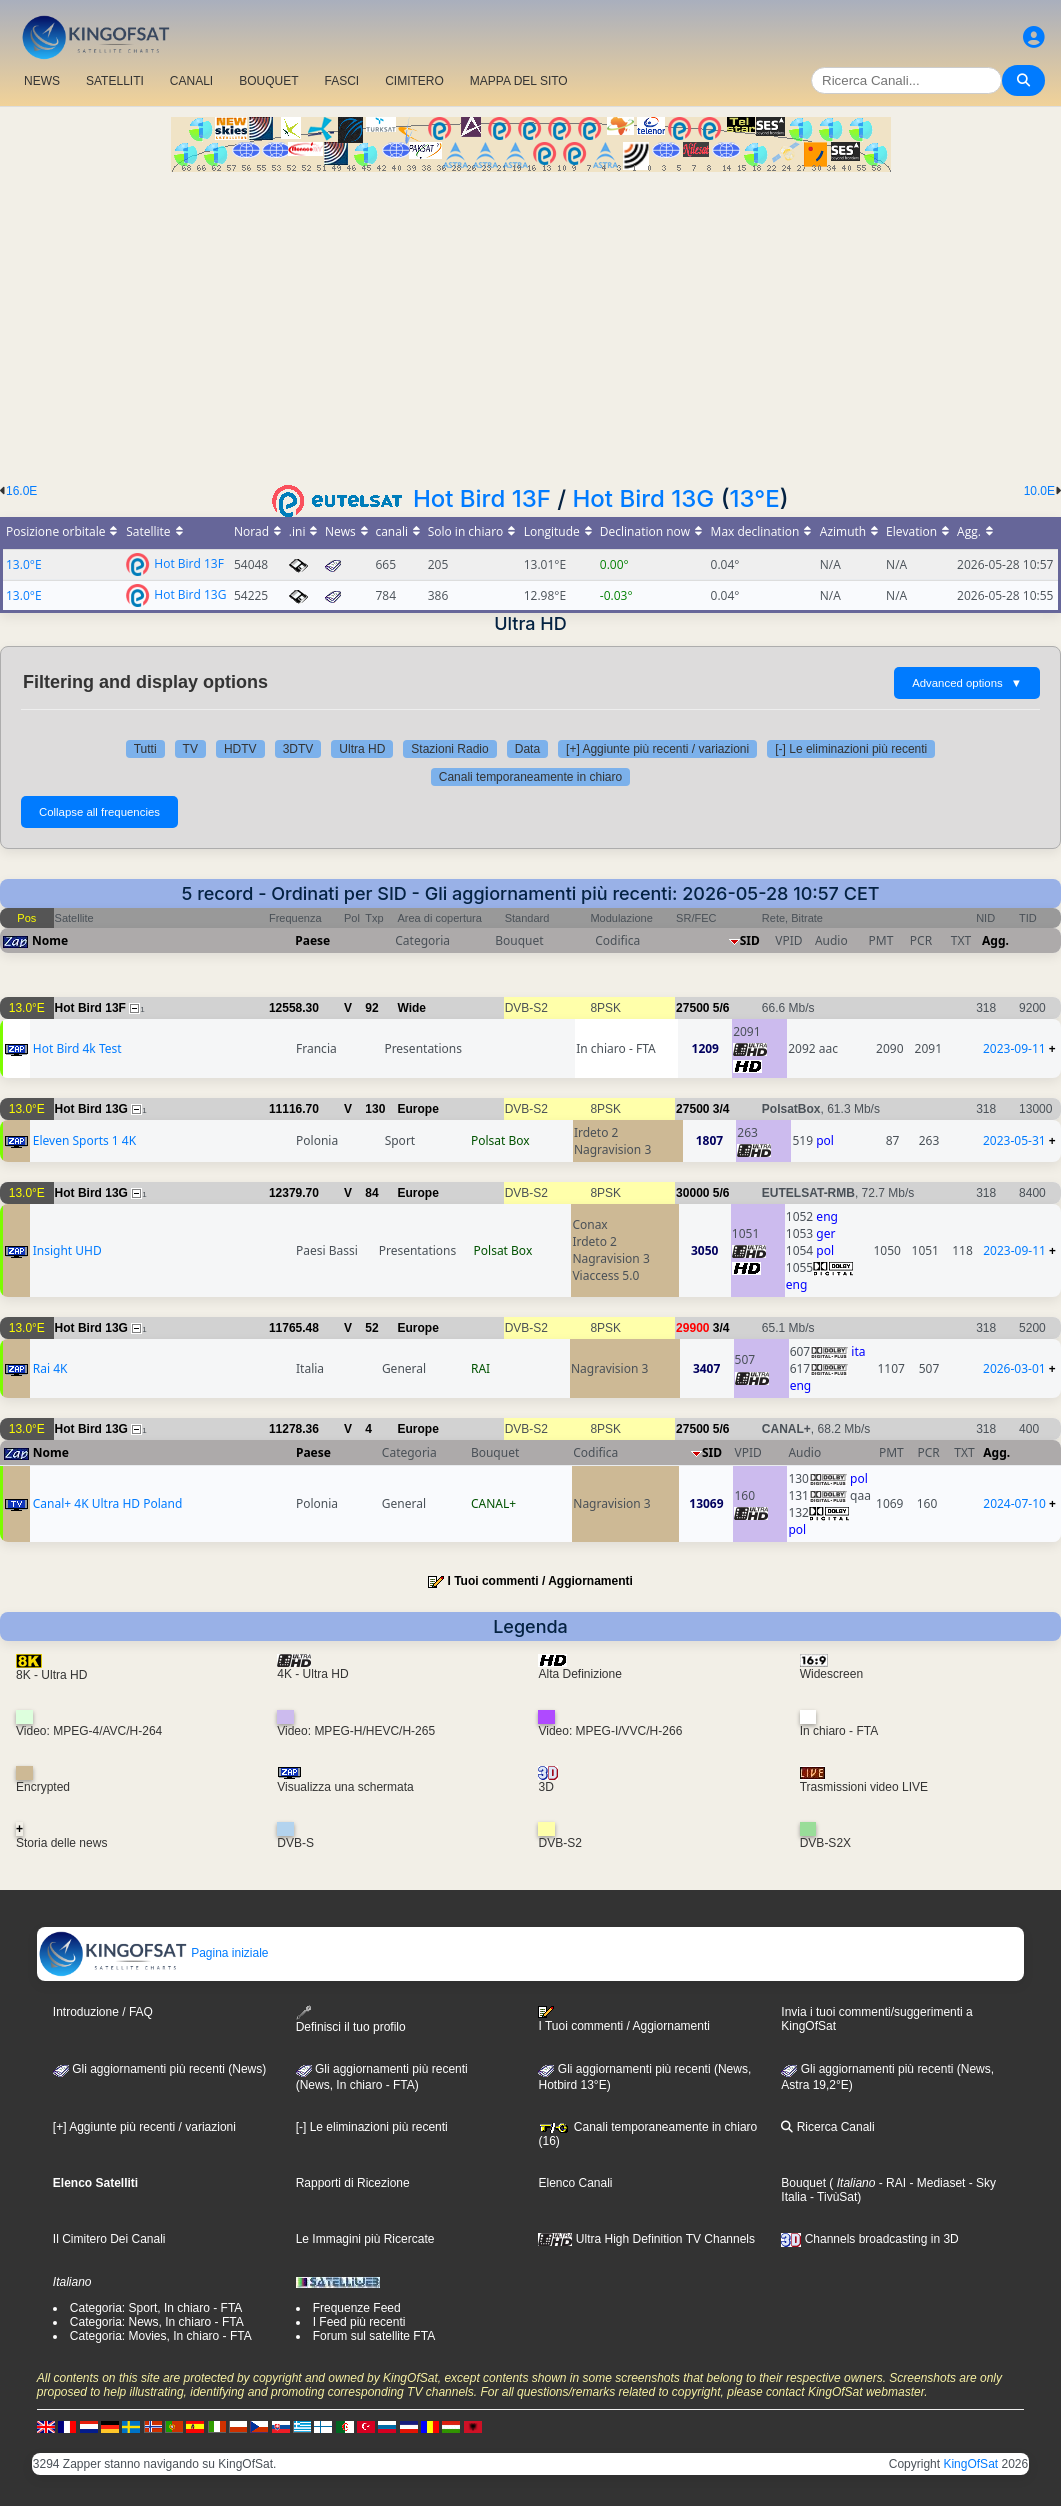 This screenshot has height=2506, width=1061. Describe the element at coordinates (357, 2308) in the screenshot. I see `Frequenze Feed` at that location.